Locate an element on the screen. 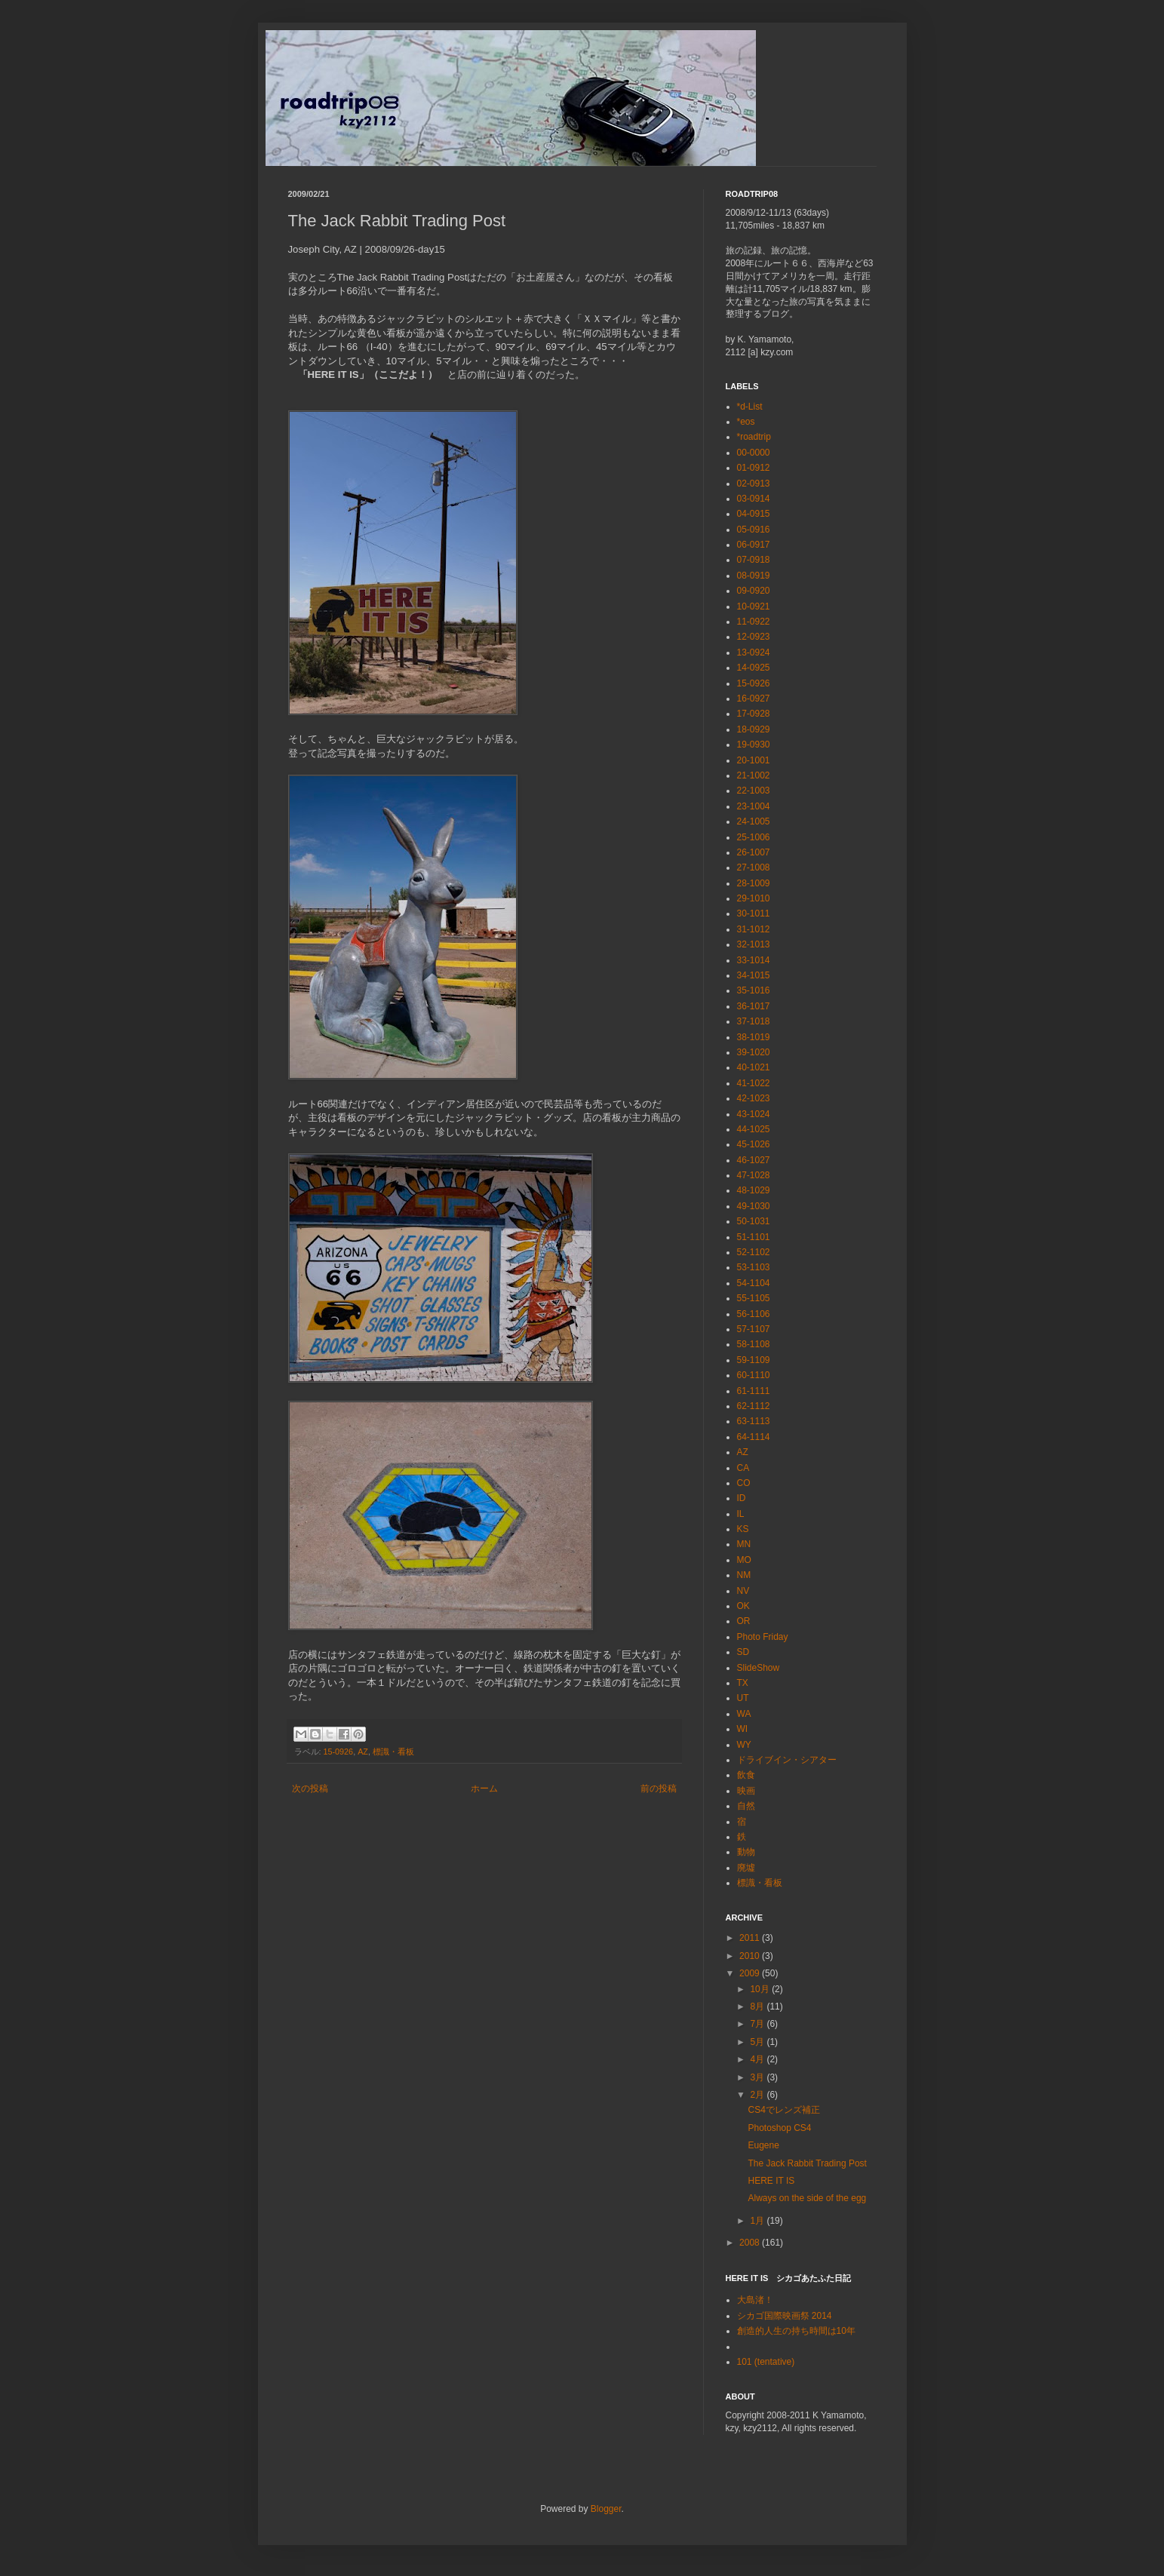  *eos is located at coordinates (746, 421).